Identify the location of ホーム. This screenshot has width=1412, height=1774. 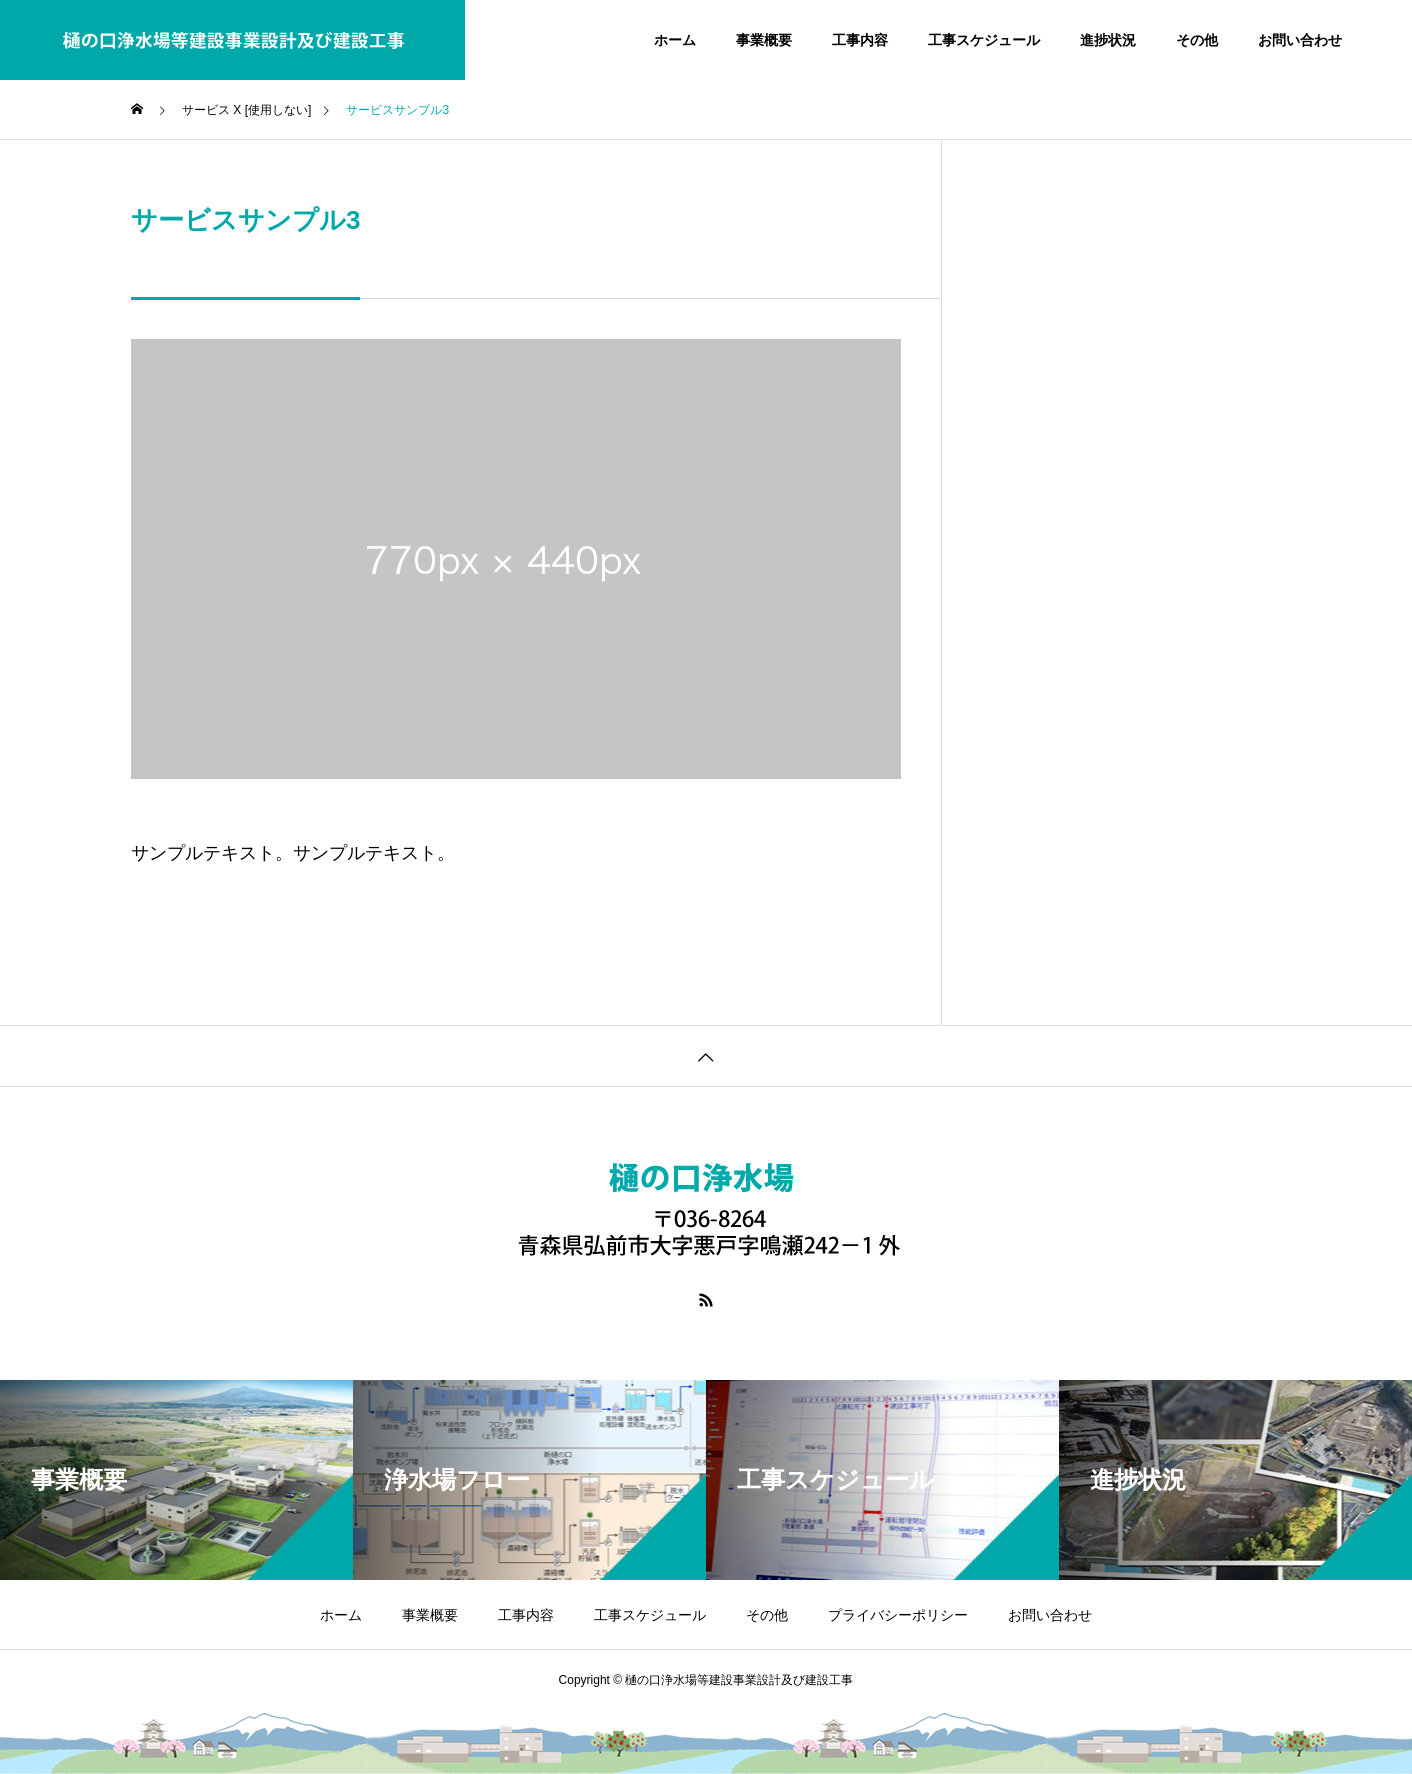
(675, 40).